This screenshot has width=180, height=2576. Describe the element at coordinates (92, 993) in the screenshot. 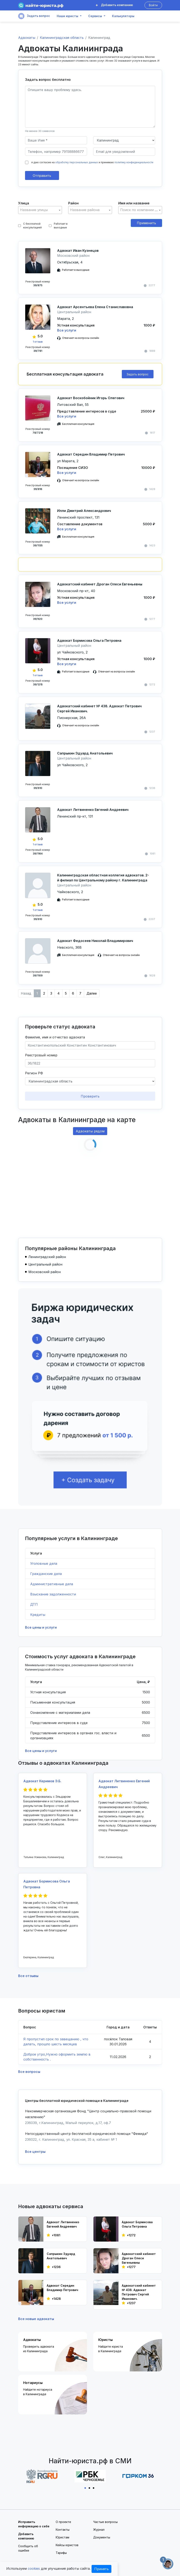

I see `Далее` at that location.